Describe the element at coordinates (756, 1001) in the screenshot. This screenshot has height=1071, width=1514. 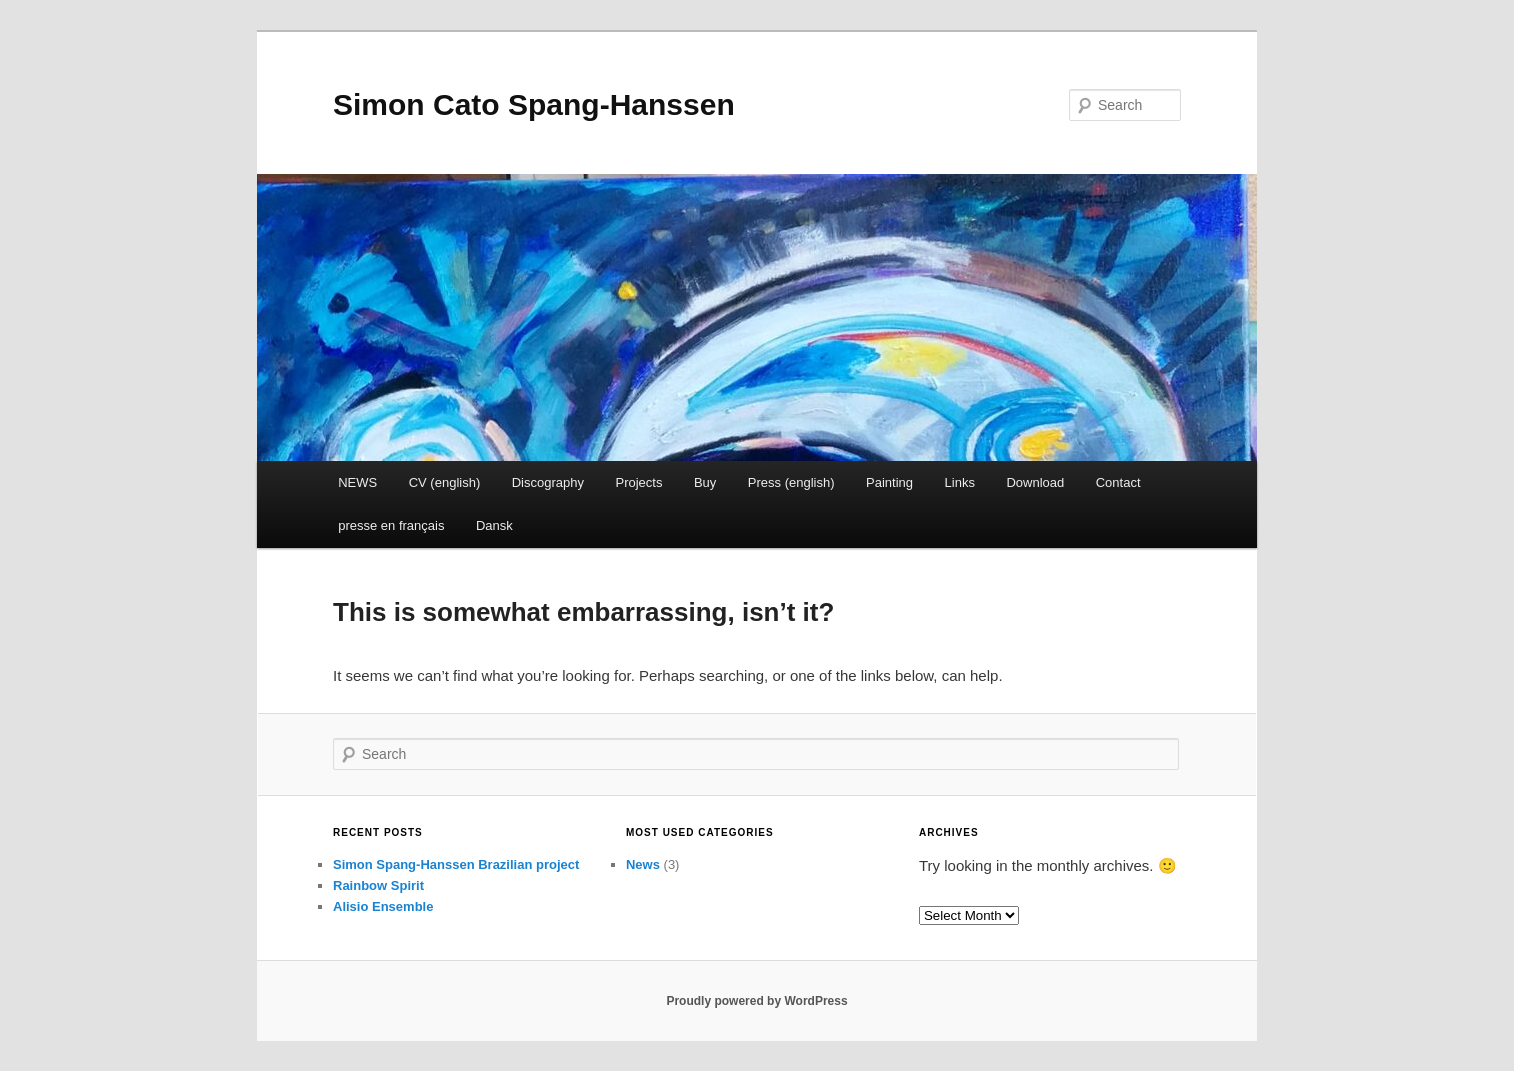
I see `Proudly powered by WordPress` at that location.